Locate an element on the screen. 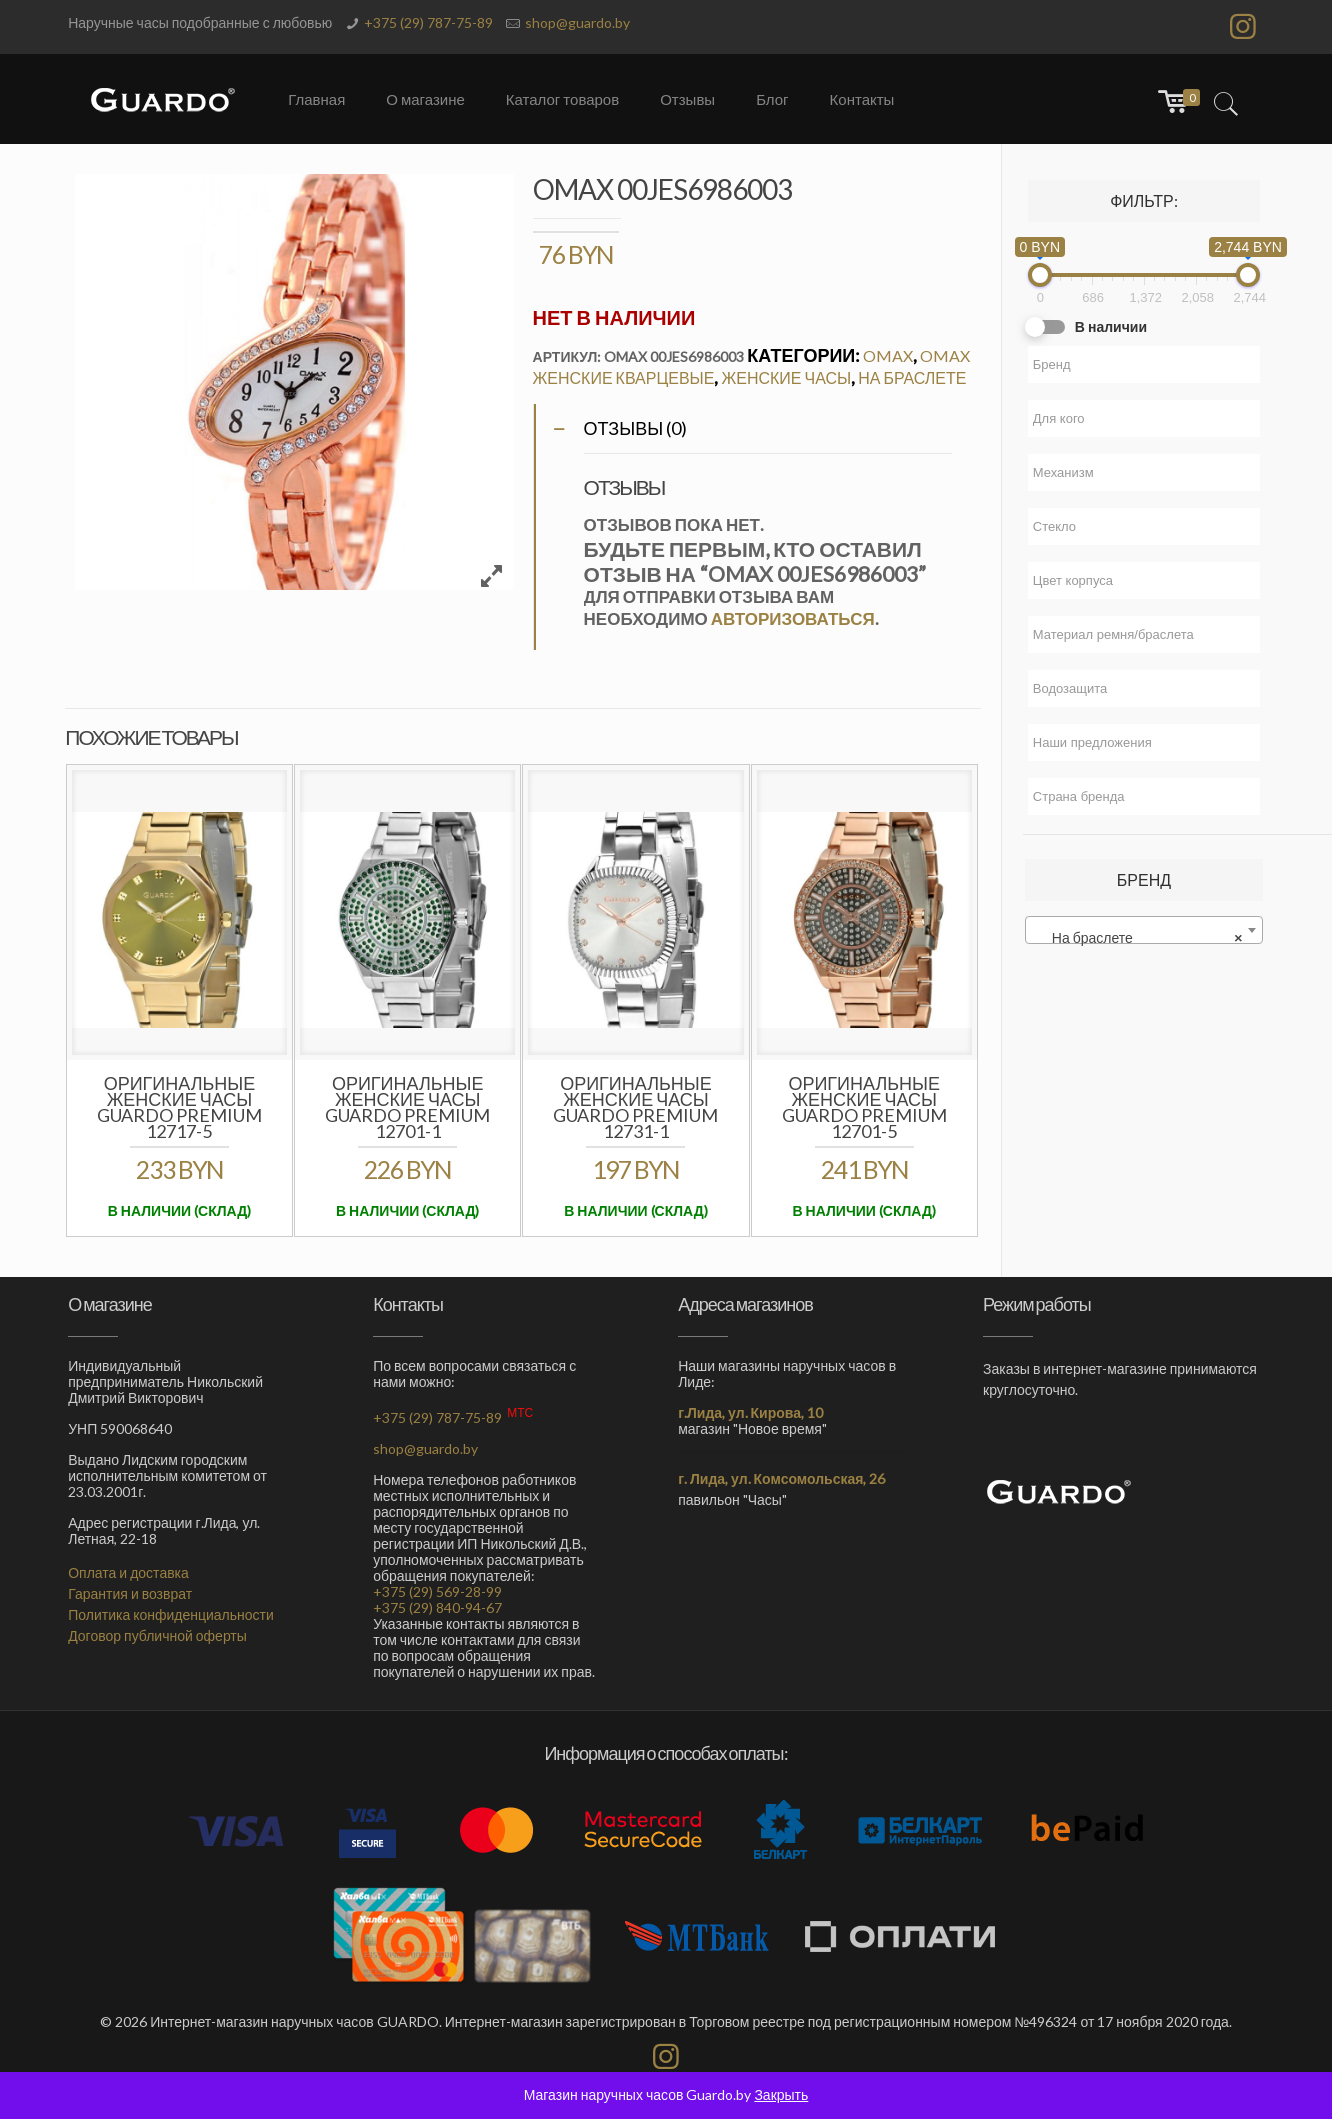  OMAX is located at coordinates (888, 355).